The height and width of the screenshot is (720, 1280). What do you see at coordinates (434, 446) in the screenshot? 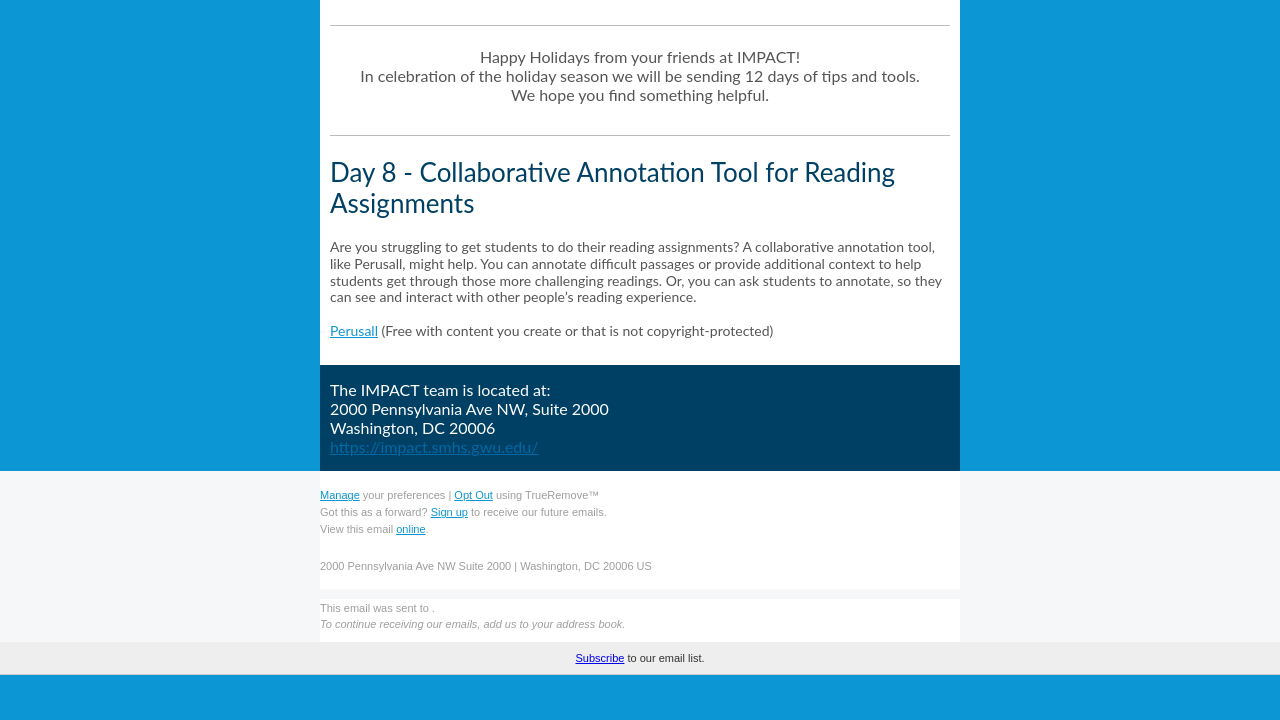
I see `https://impact.smhs.gwu.edu/` at bounding box center [434, 446].